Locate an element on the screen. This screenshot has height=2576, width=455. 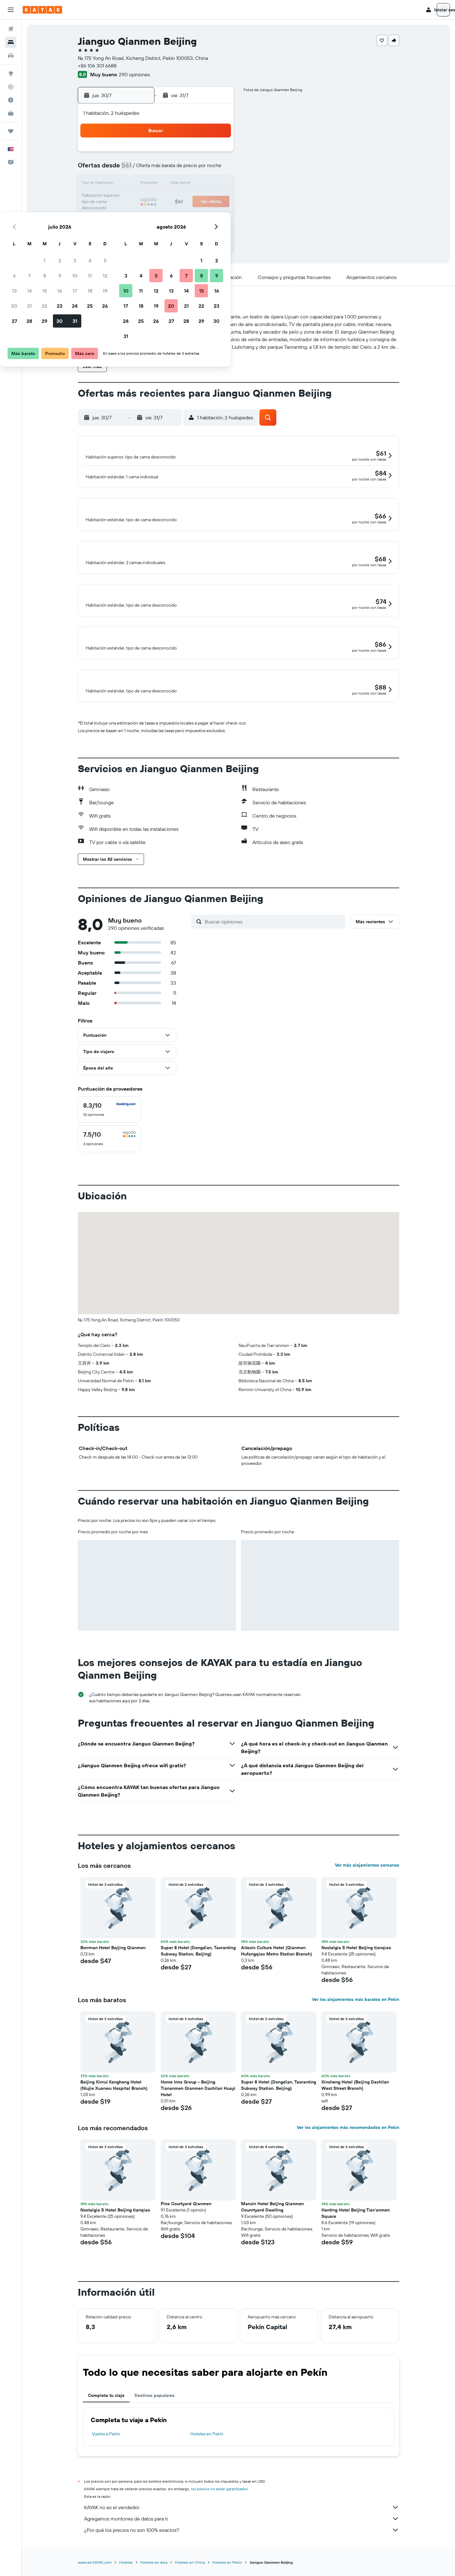
[Buscar opiniones] is located at coordinates (273, 942).